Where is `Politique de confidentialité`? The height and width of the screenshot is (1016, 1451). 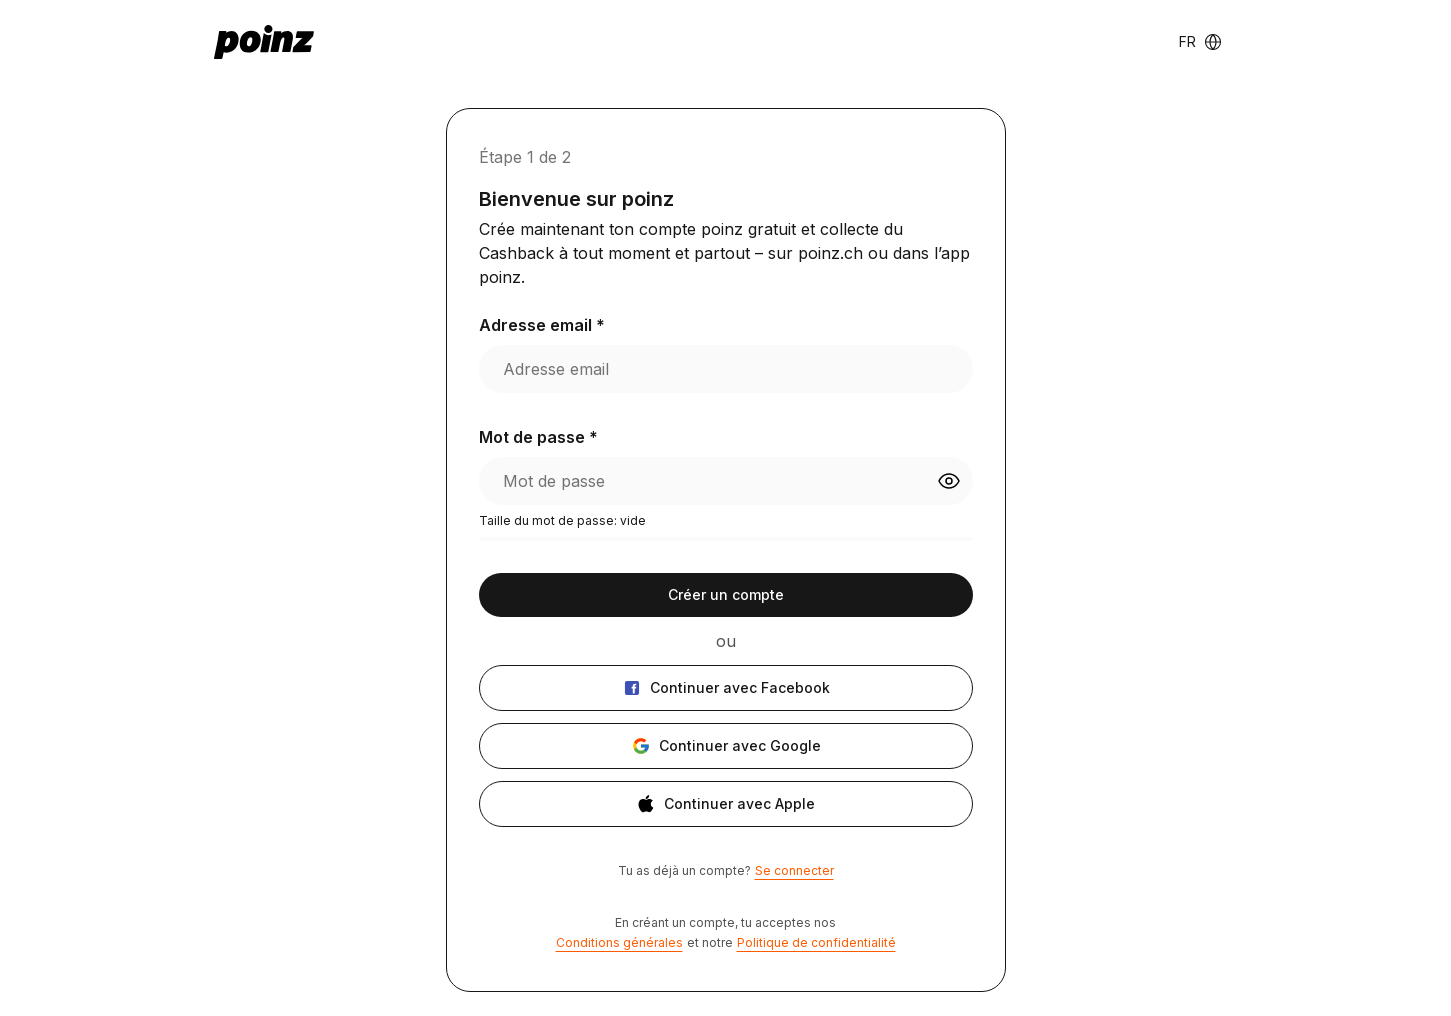 Politique de confidentialité is located at coordinates (816, 942).